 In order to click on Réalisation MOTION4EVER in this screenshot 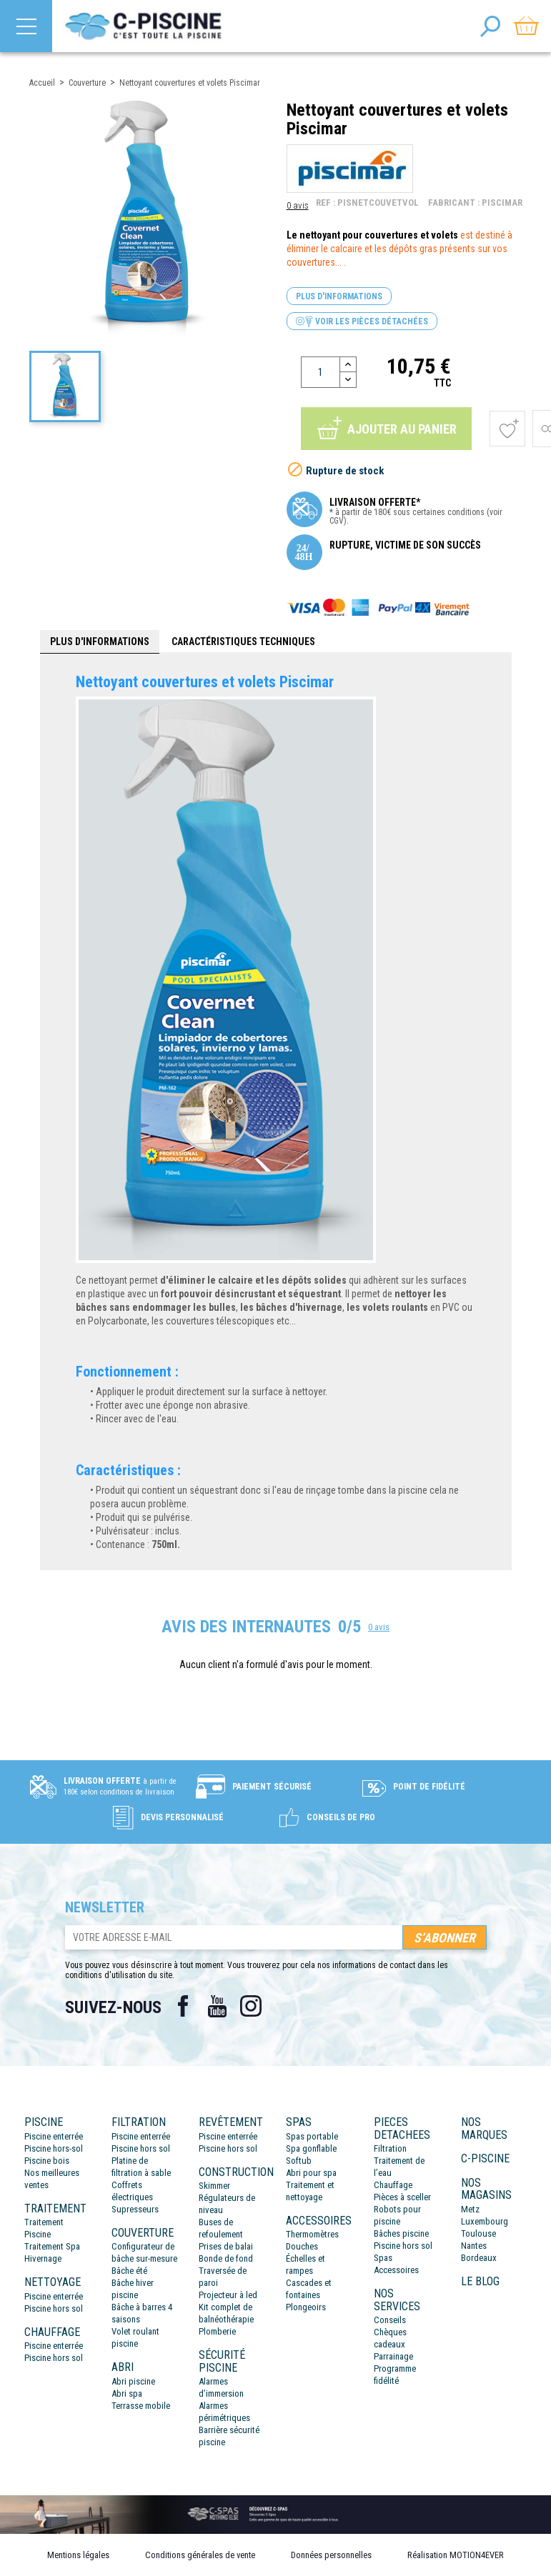, I will do `click(455, 2555)`.